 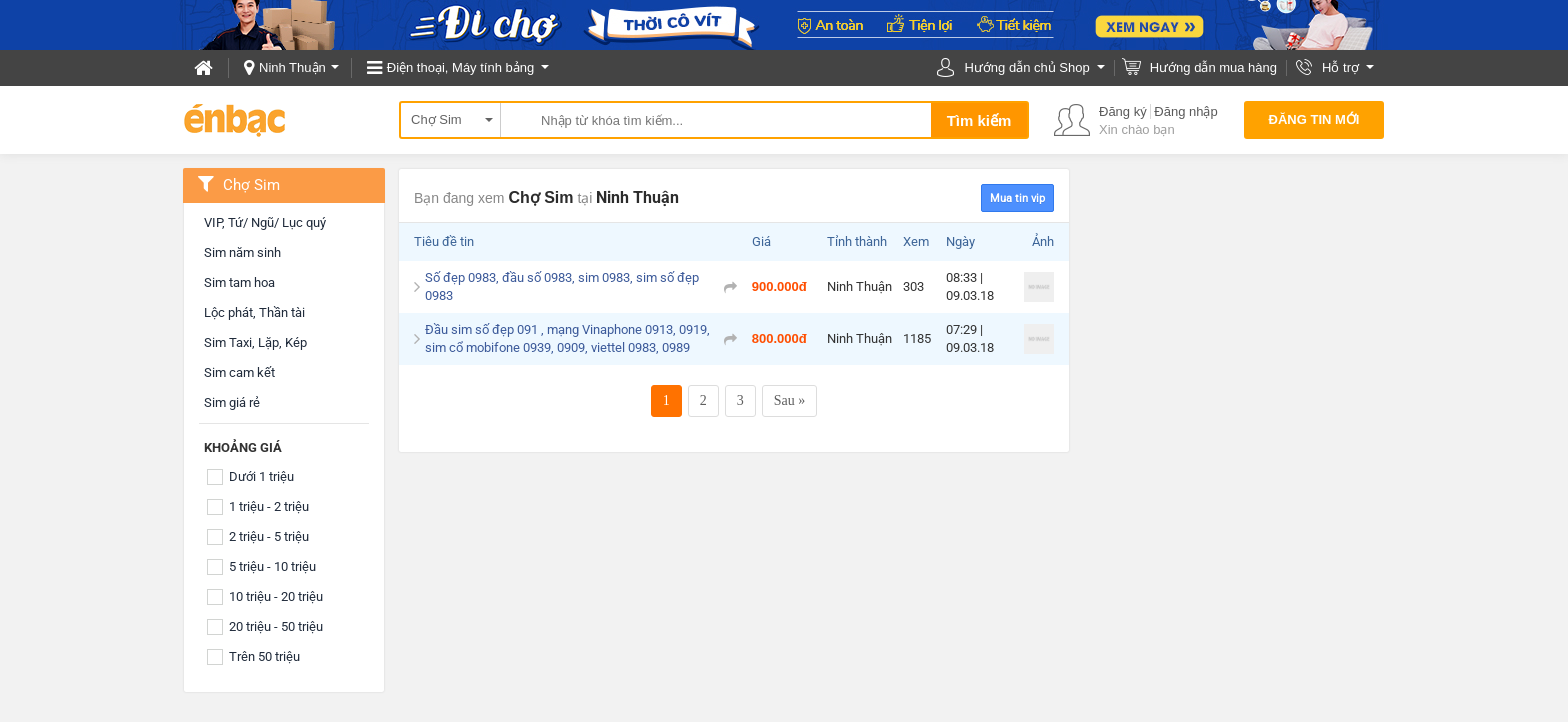 What do you see at coordinates (1026, 67) in the screenshot?
I see `Hướng dẫn chủ Shop` at bounding box center [1026, 67].